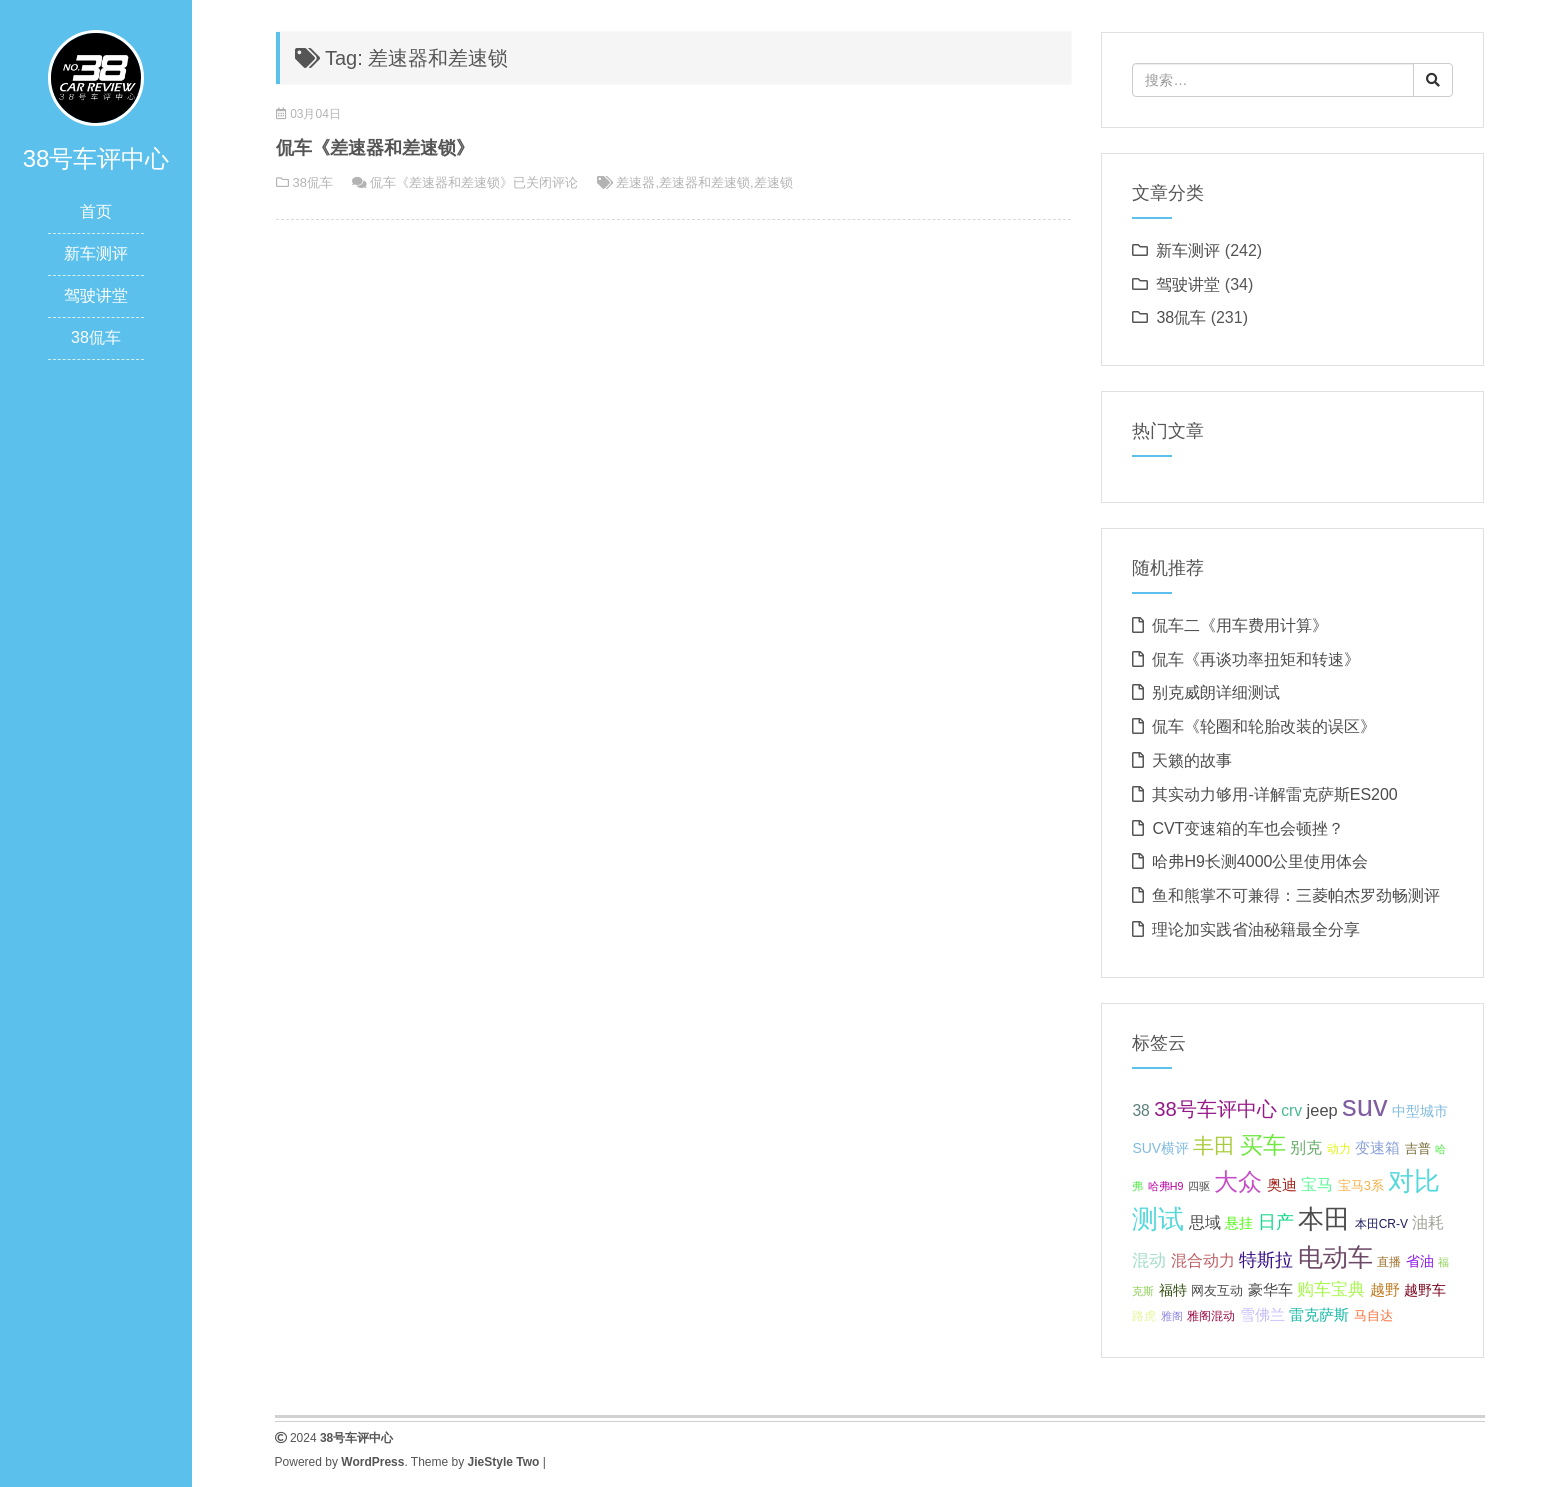 The width and height of the screenshot is (1568, 1487). Describe the element at coordinates (1144, 1316) in the screenshot. I see `路虎 [路虎 (6 项);]` at that location.